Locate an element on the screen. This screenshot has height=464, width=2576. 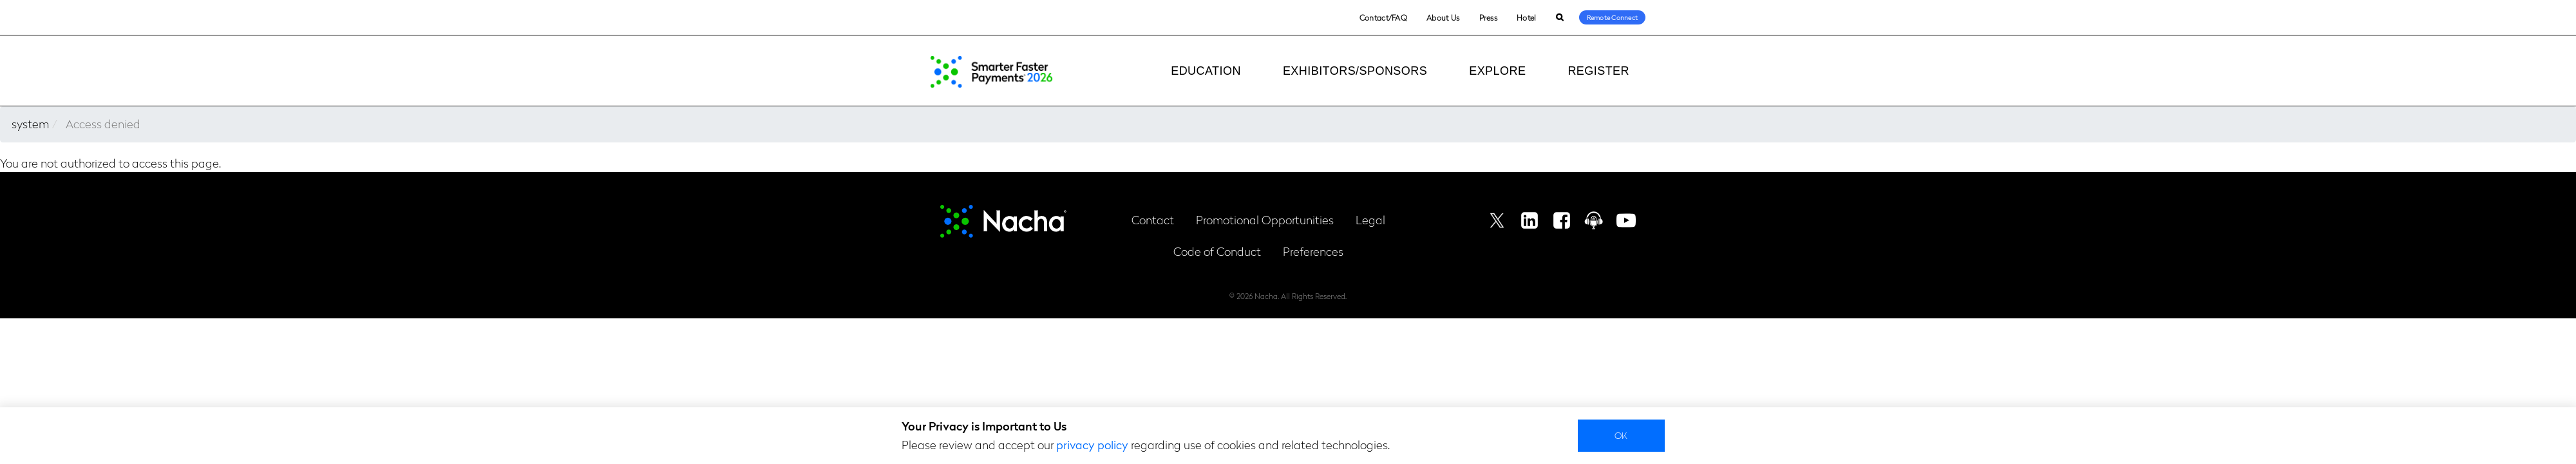
Legal is located at coordinates (1370, 219).